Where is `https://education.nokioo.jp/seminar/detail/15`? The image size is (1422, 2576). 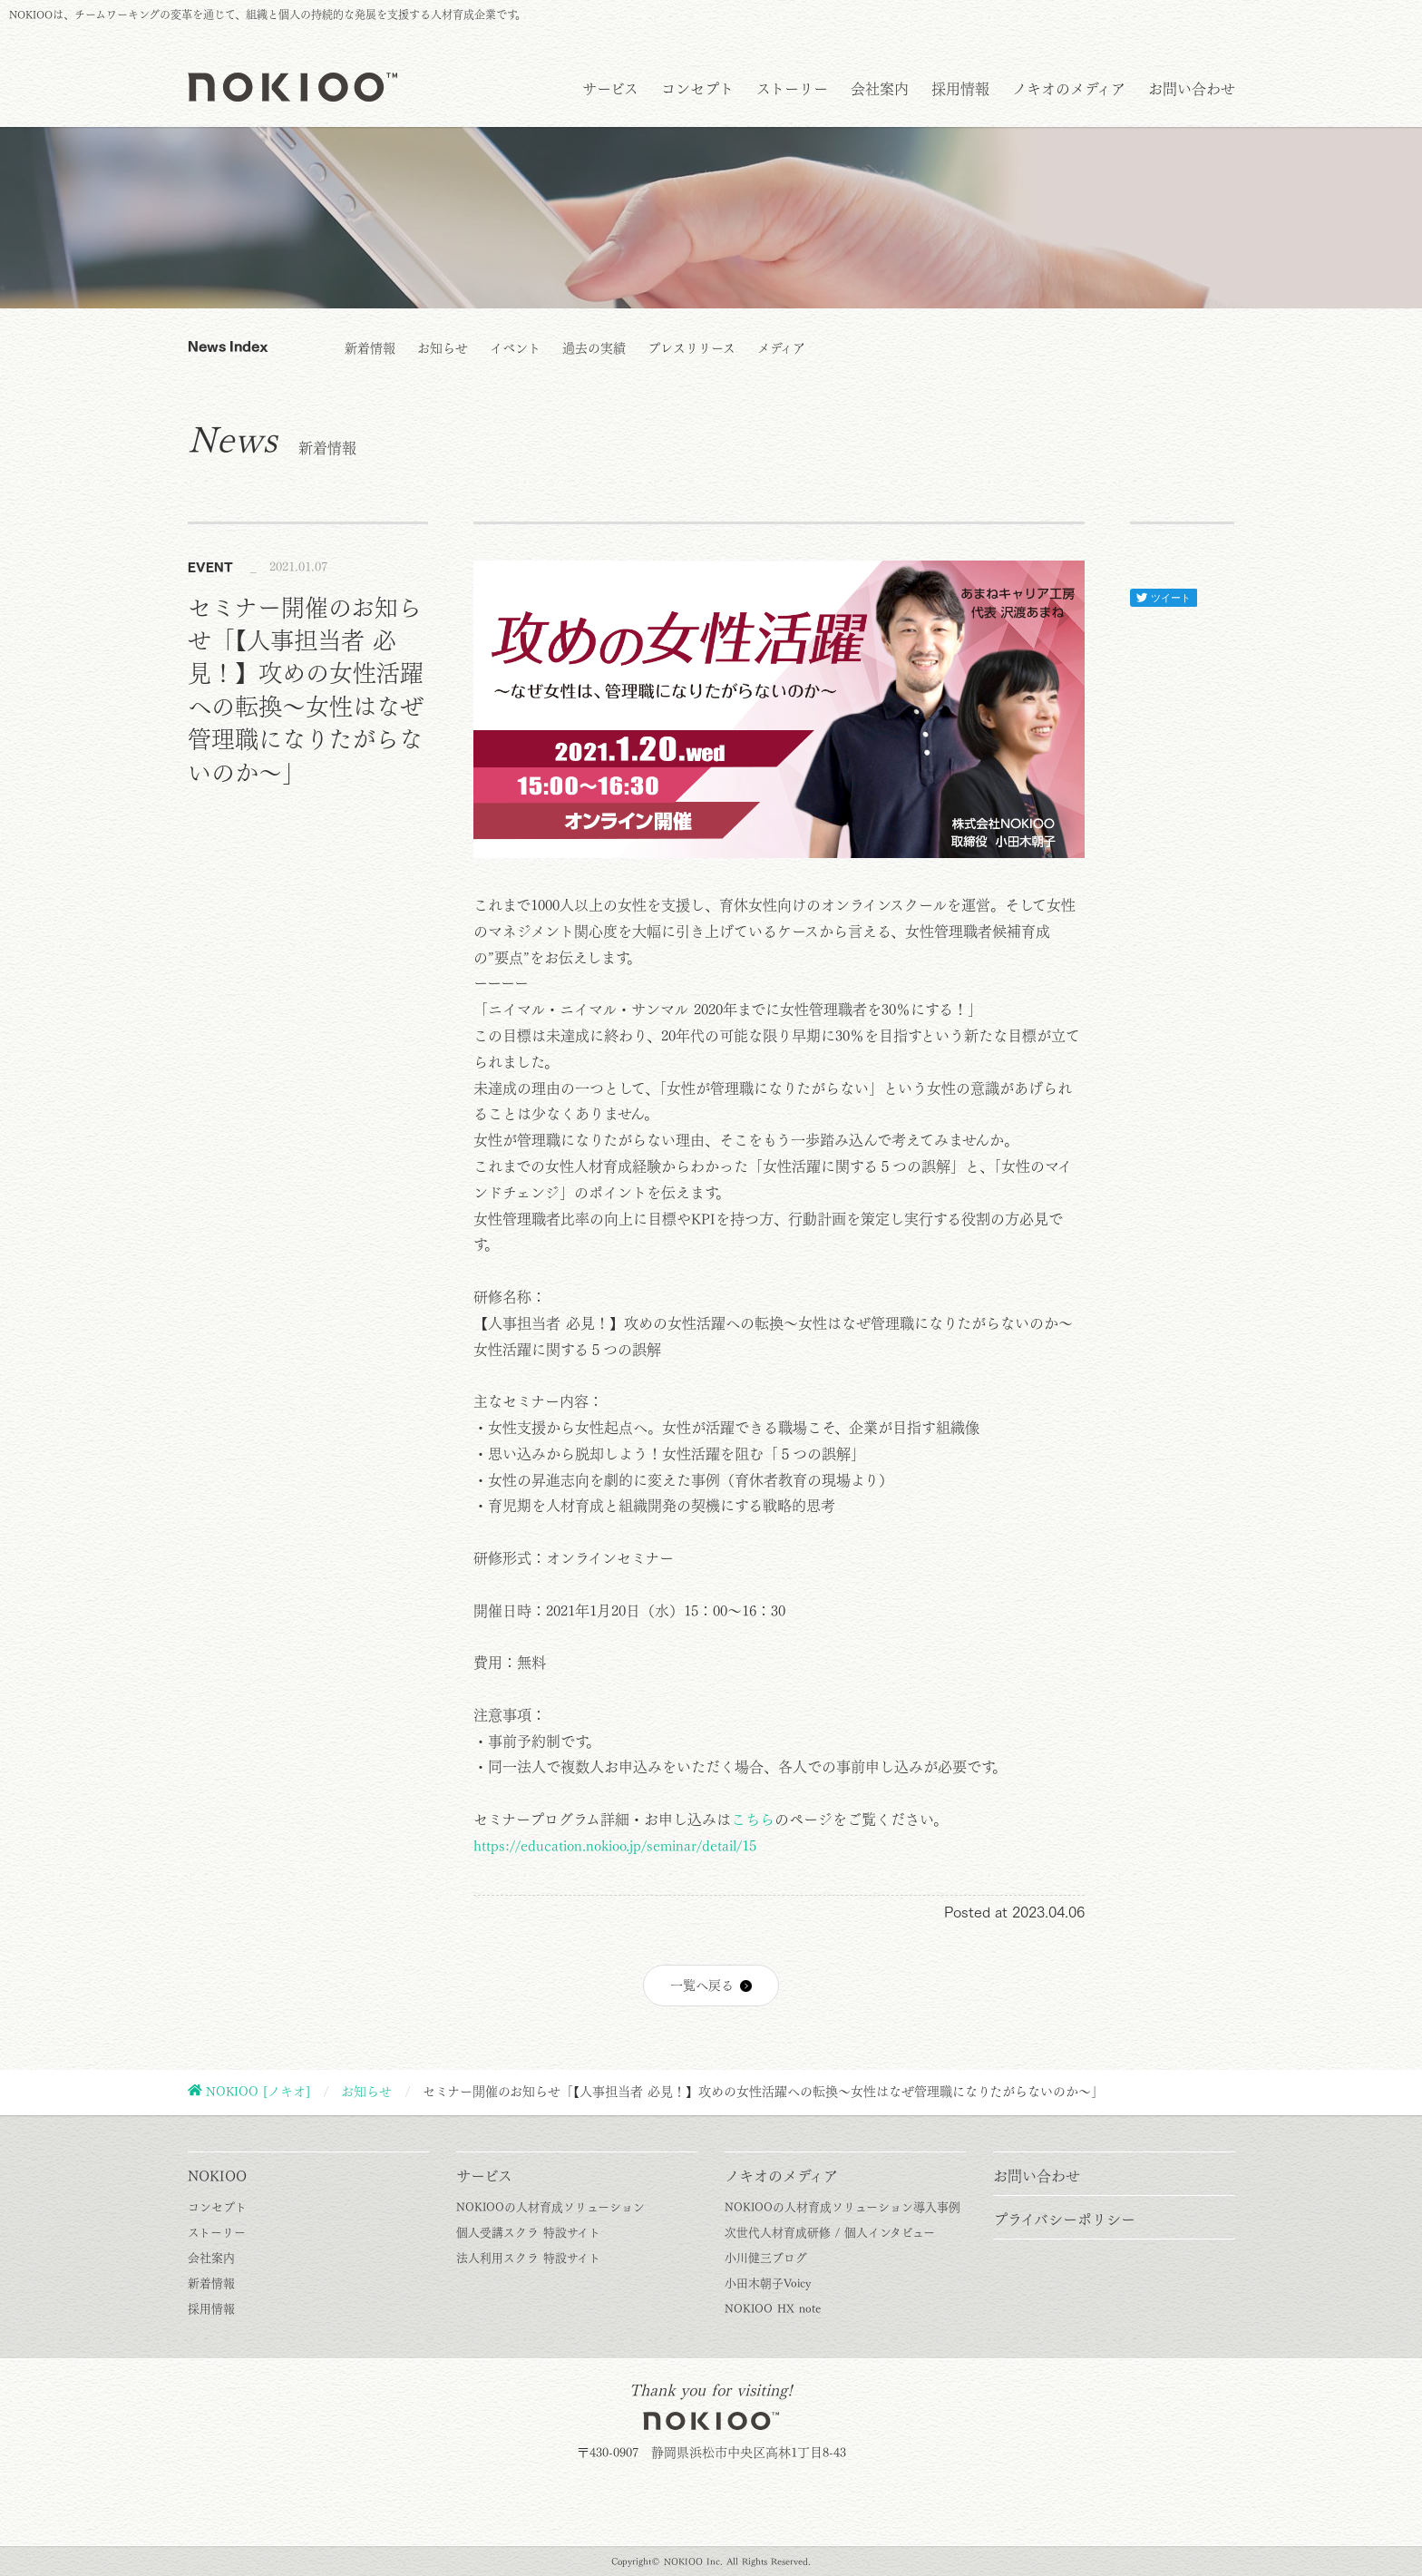 https://education.nokioo.jp/seminar/detail/15 is located at coordinates (614, 1846).